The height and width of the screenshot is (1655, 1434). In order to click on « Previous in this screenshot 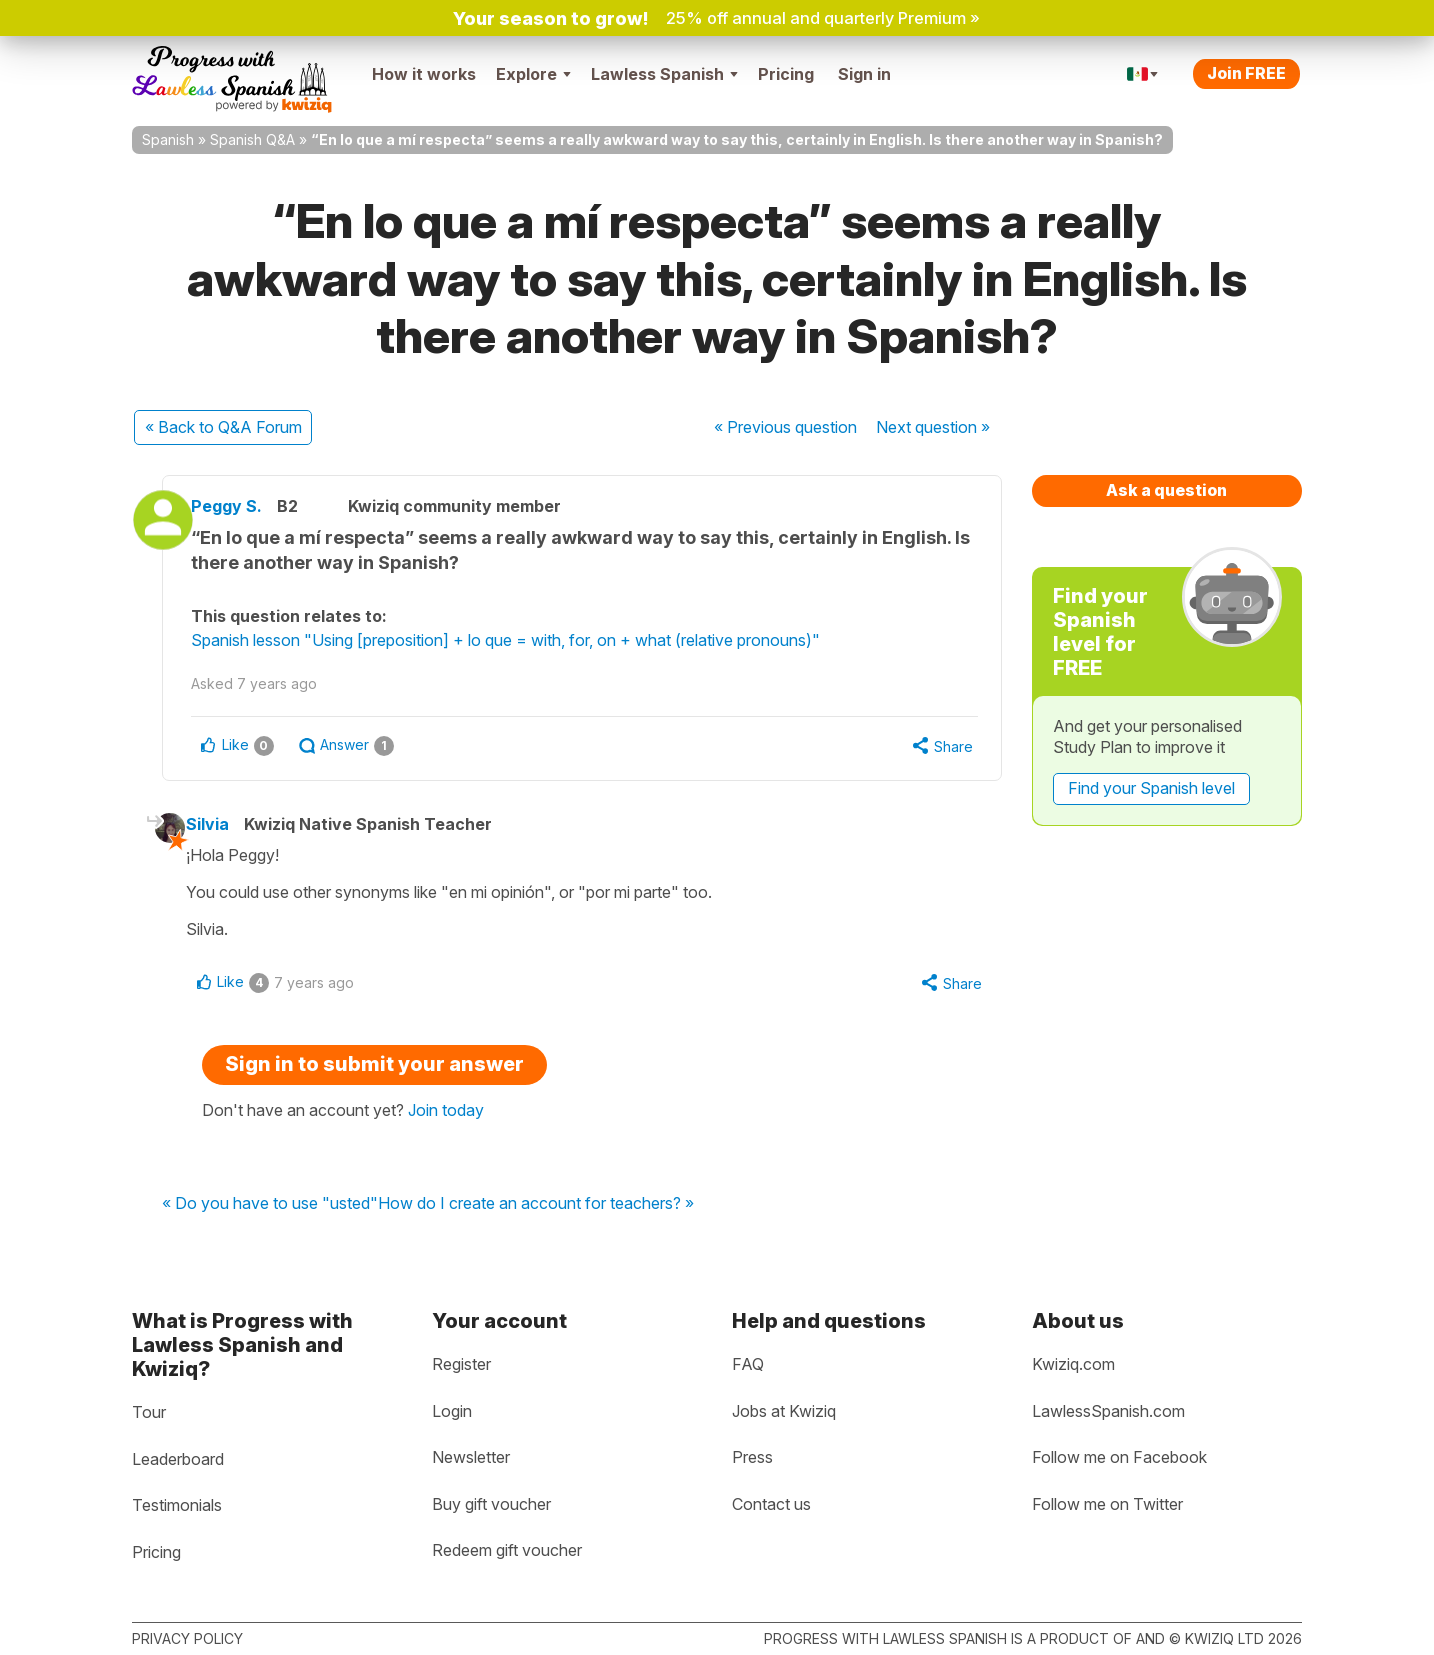, I will do `click(785, 427)`.